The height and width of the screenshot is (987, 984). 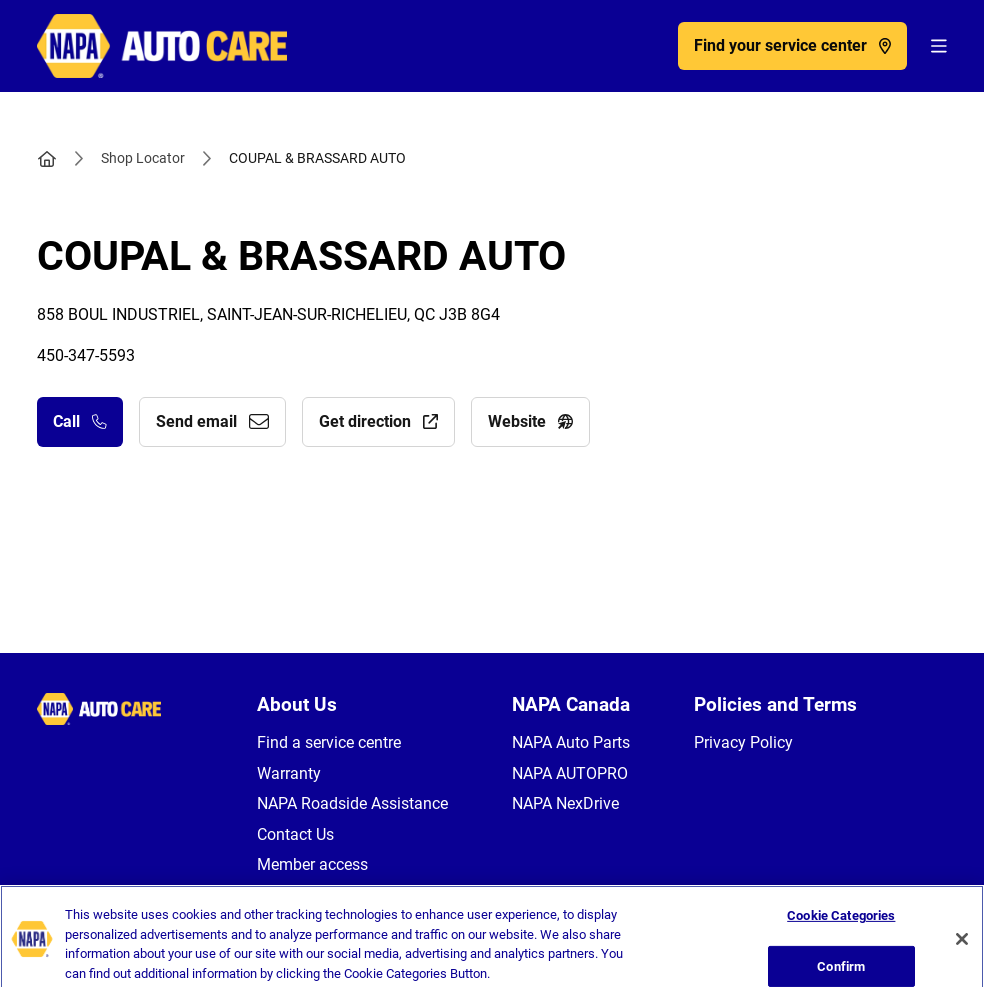 I want to click on Shop Locator, so click(x=143, y=158).